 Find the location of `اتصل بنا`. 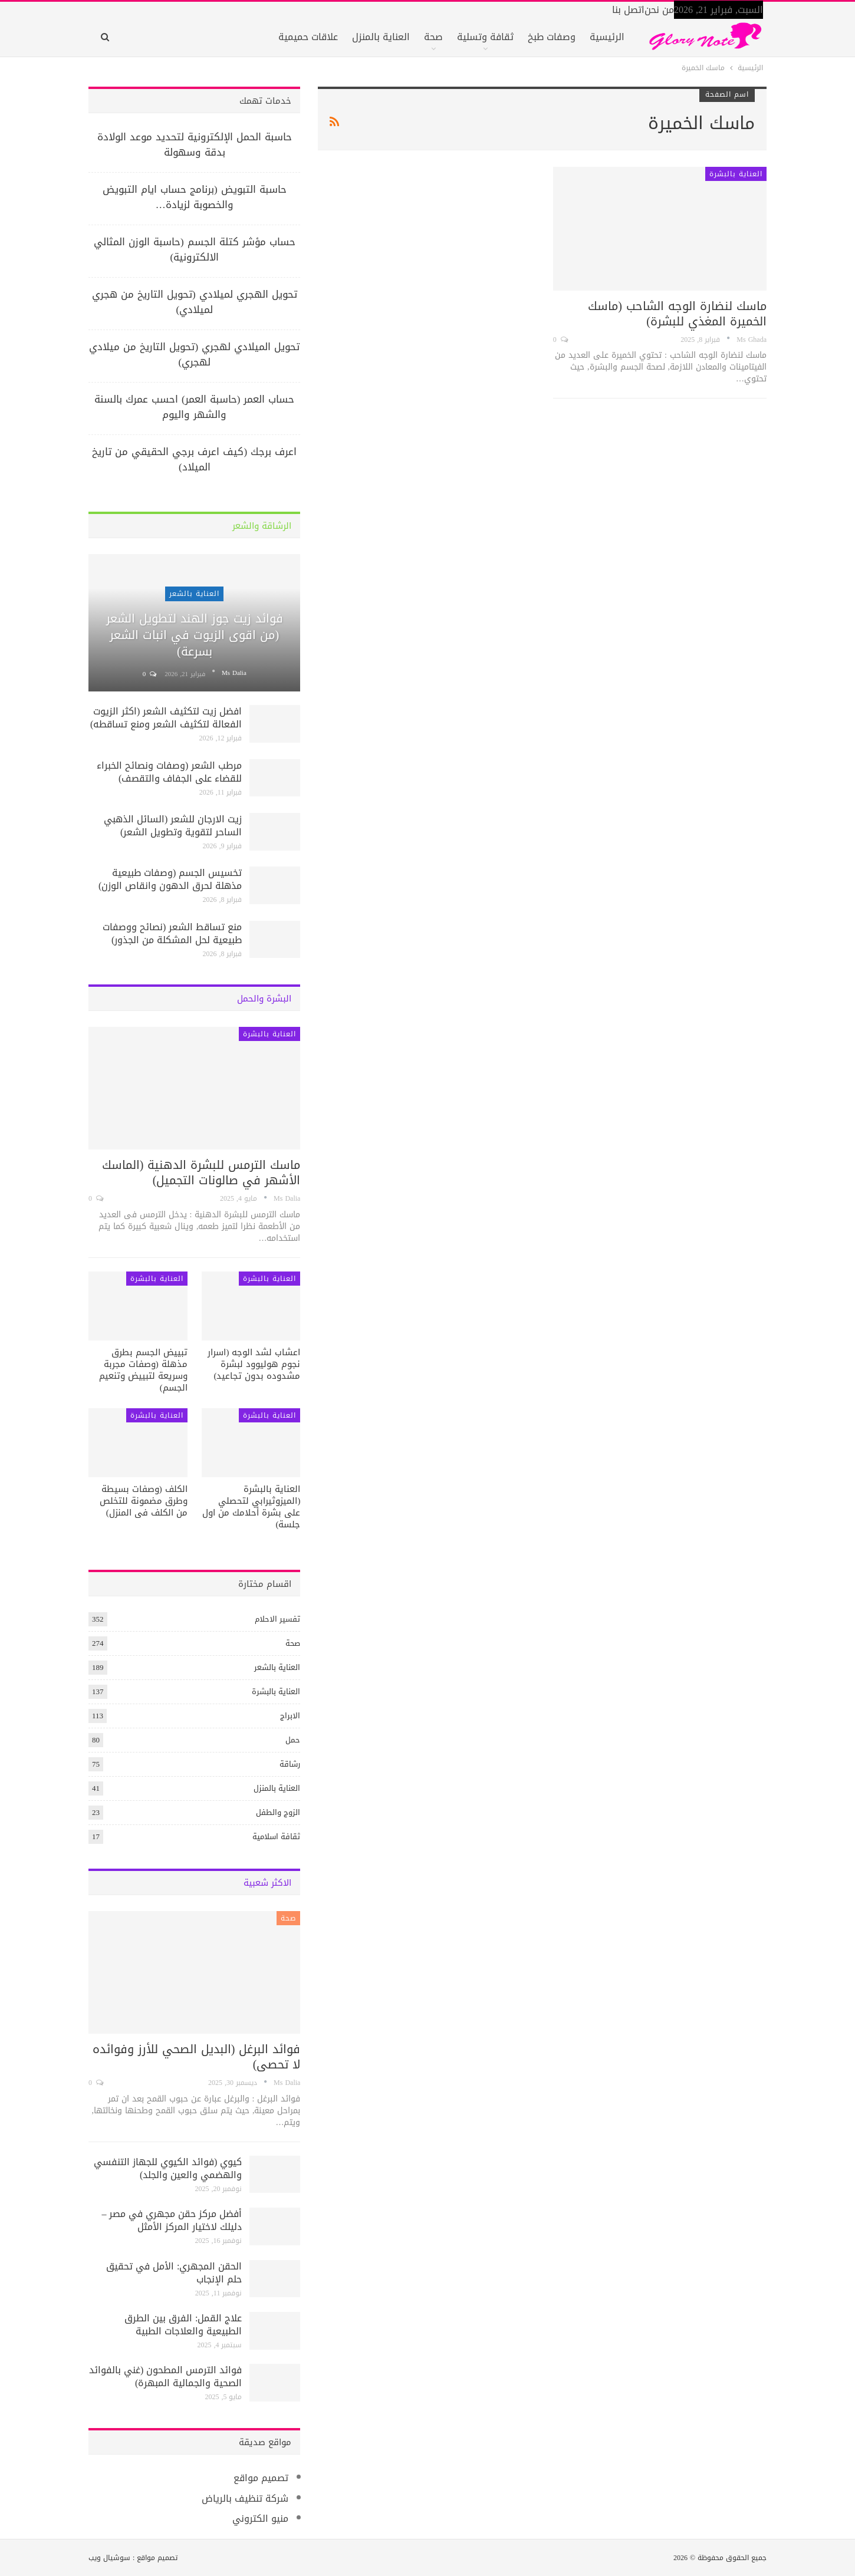

اتصل بنا is located at coordinates (628, 10).